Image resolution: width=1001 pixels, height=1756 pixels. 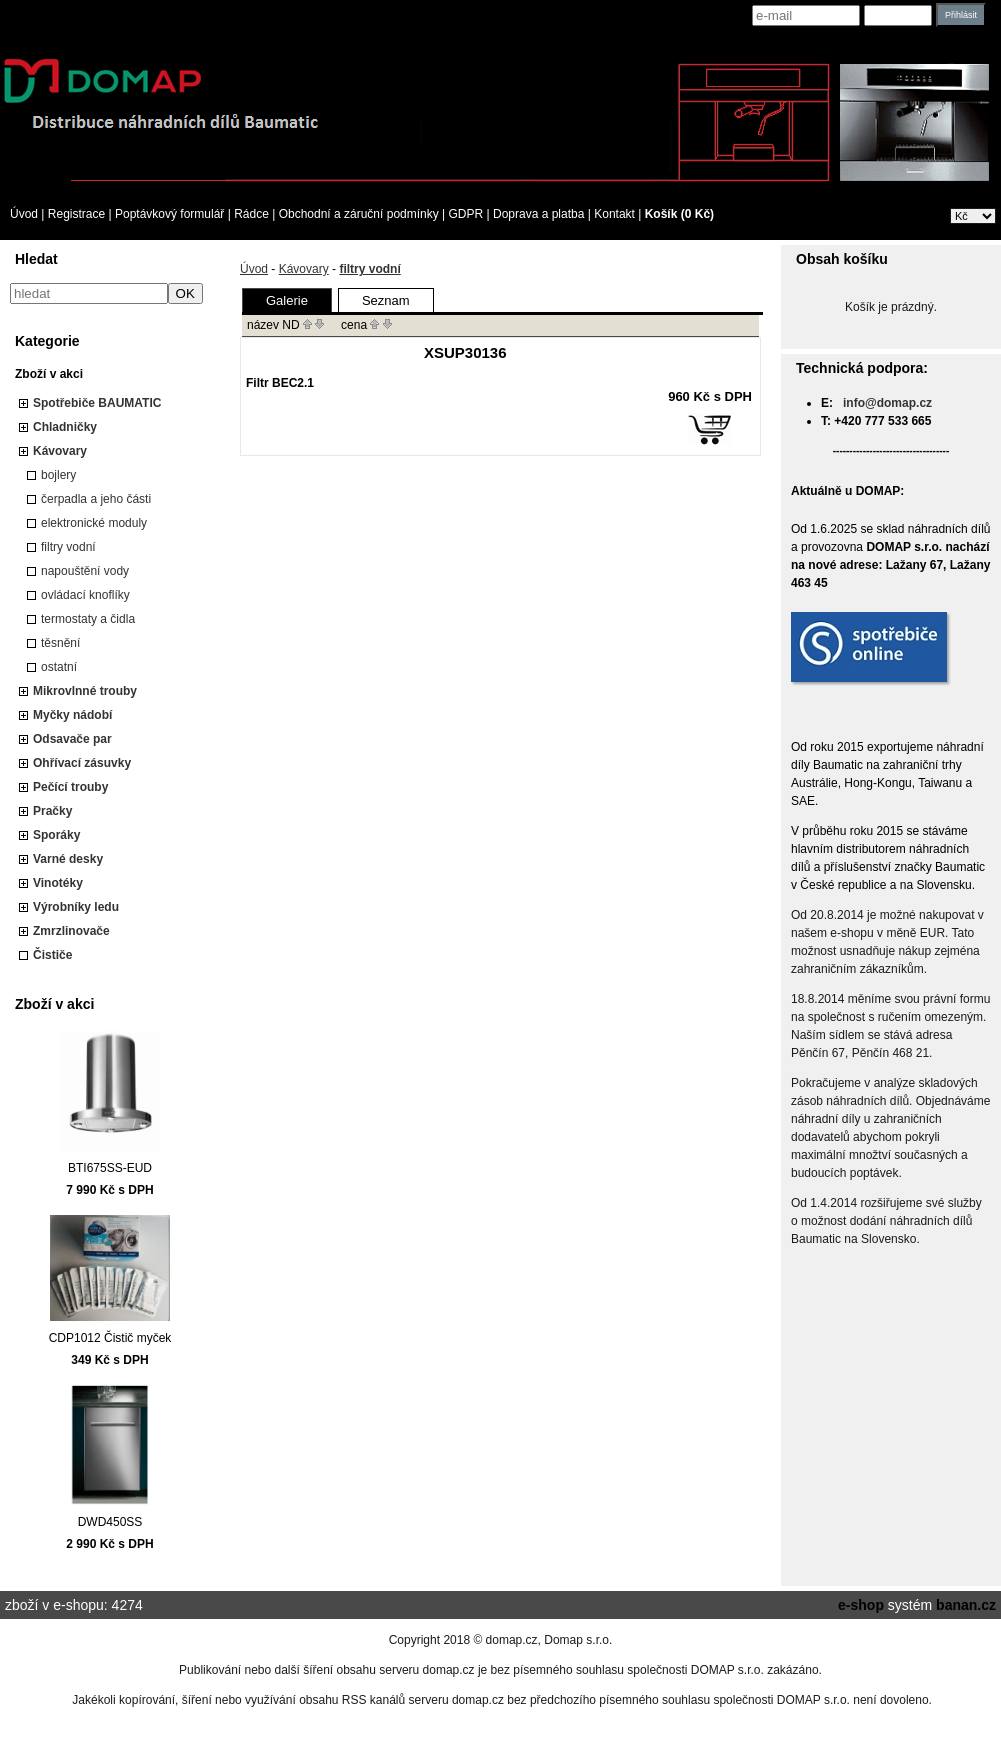 What do you see at coordinates (96, 499) in the screenshot?
I see `čerpadla a jeho části` at bounding box center [96, 499].